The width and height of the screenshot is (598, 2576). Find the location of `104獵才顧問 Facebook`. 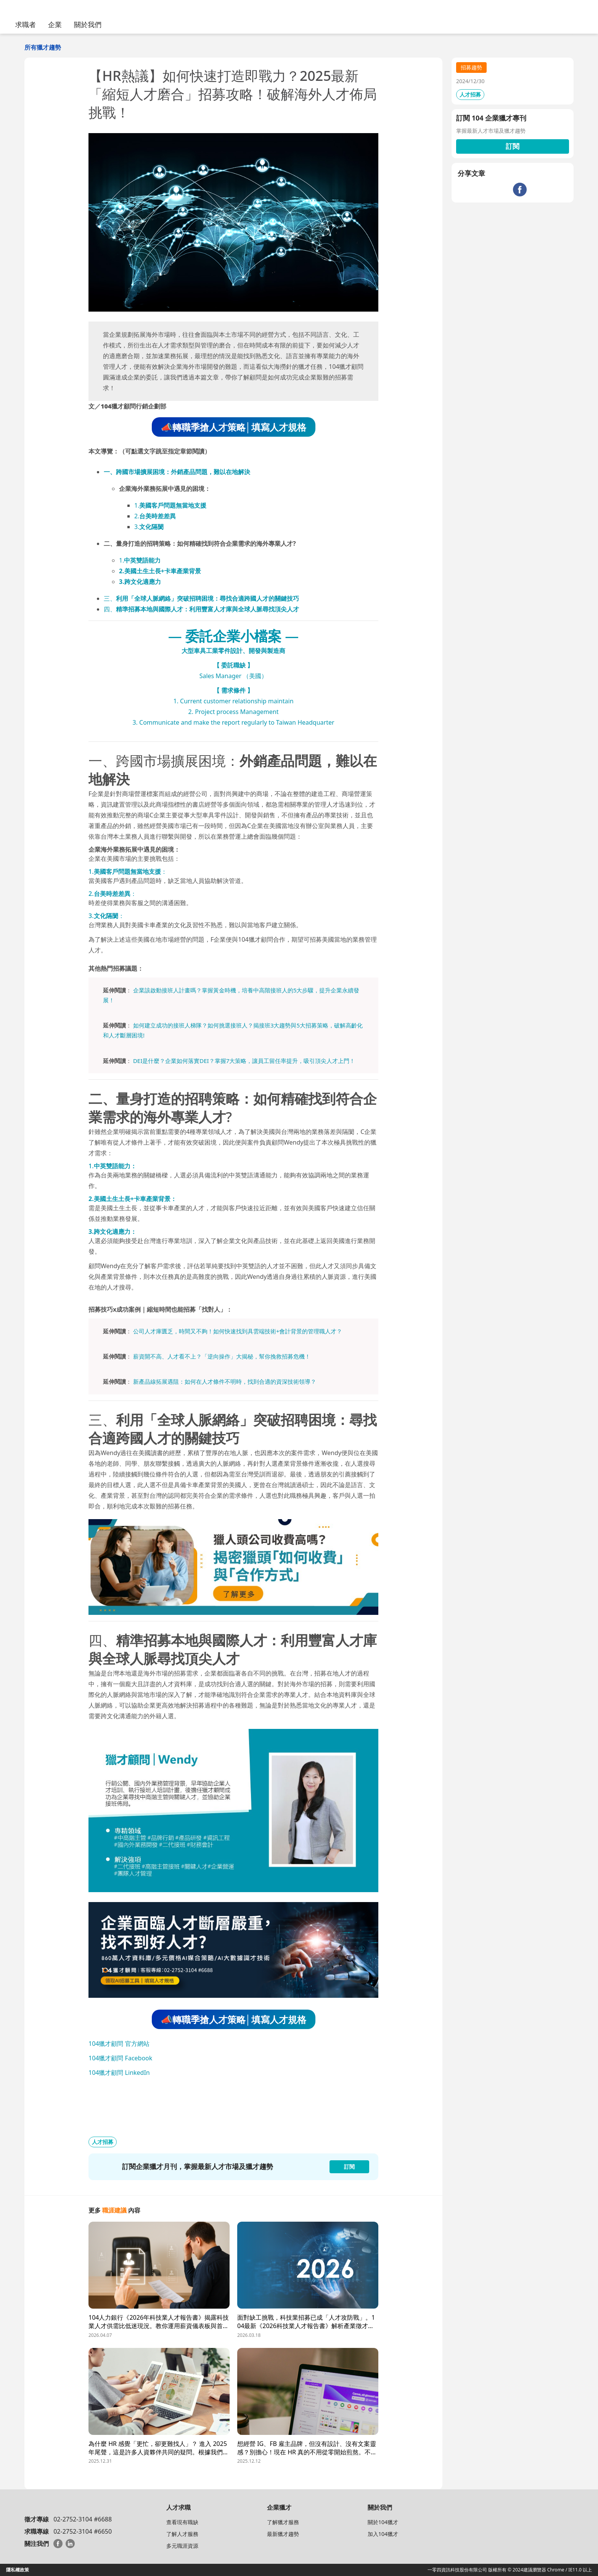

104獵才顧問 Facebook is located at coordinates (120, 2058).